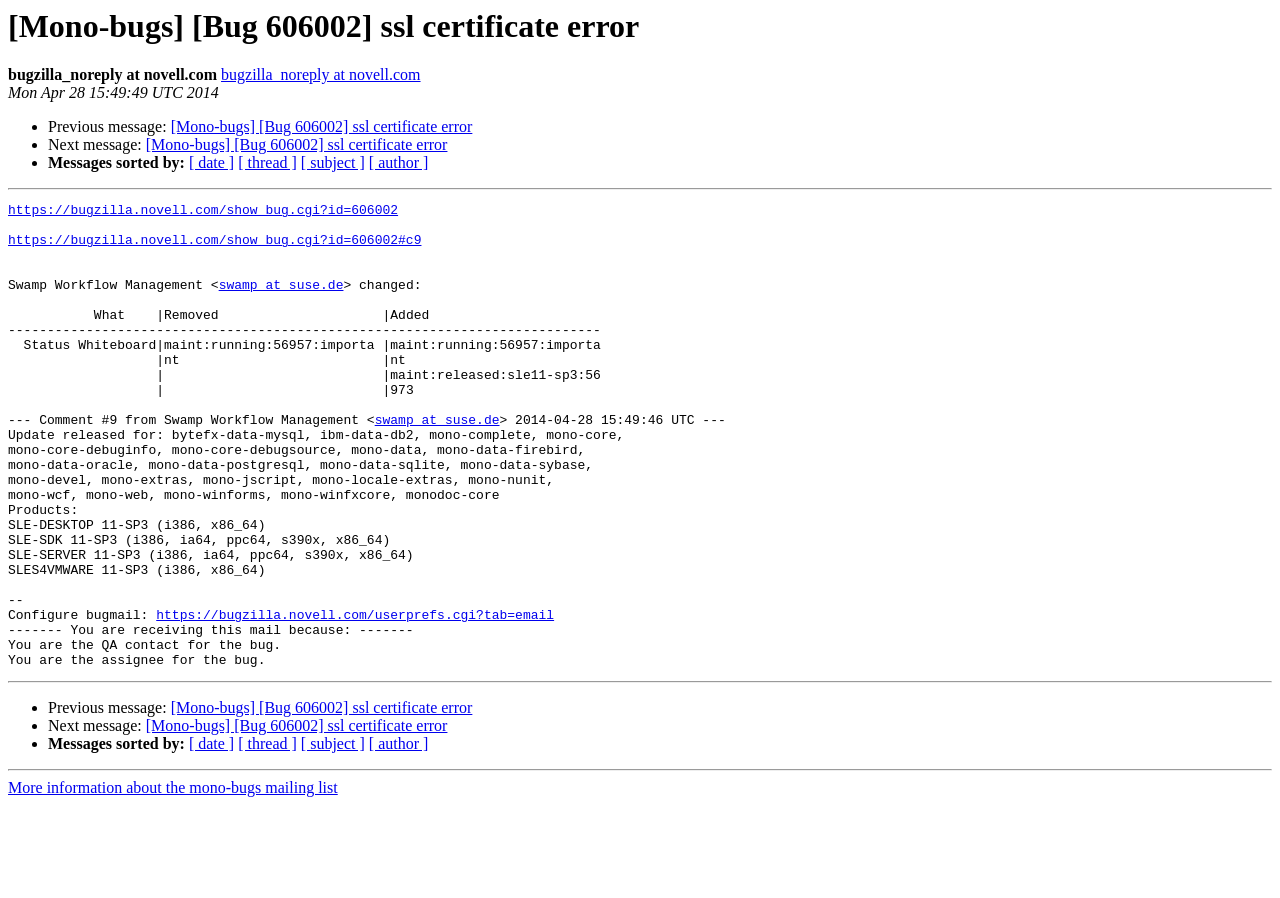 This screenshot has width=1280, height=898. Describe the element at coordinates (399, 162) in the screenshot. I see `[ author ]` at that location.